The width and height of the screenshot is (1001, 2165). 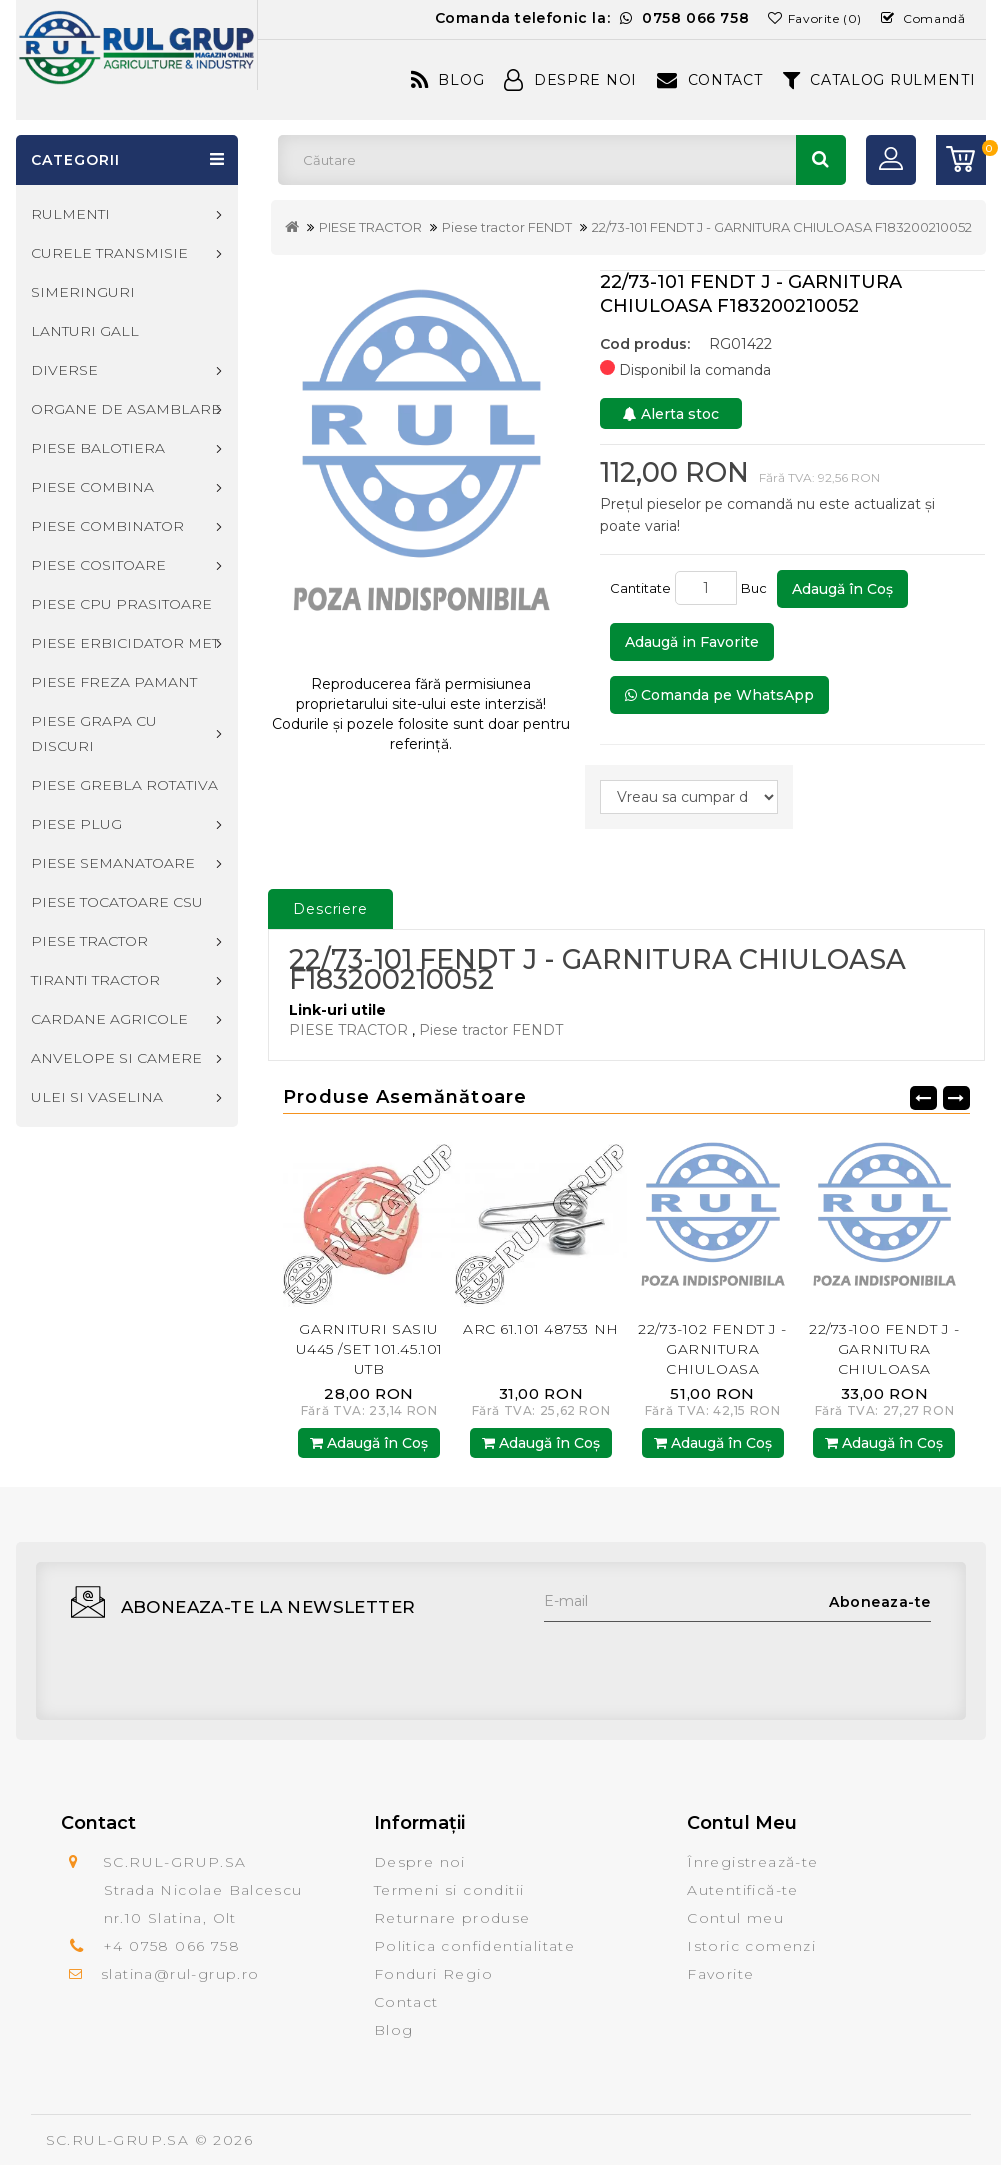 I want to click on [presentation], so click(x=696, y=1661).